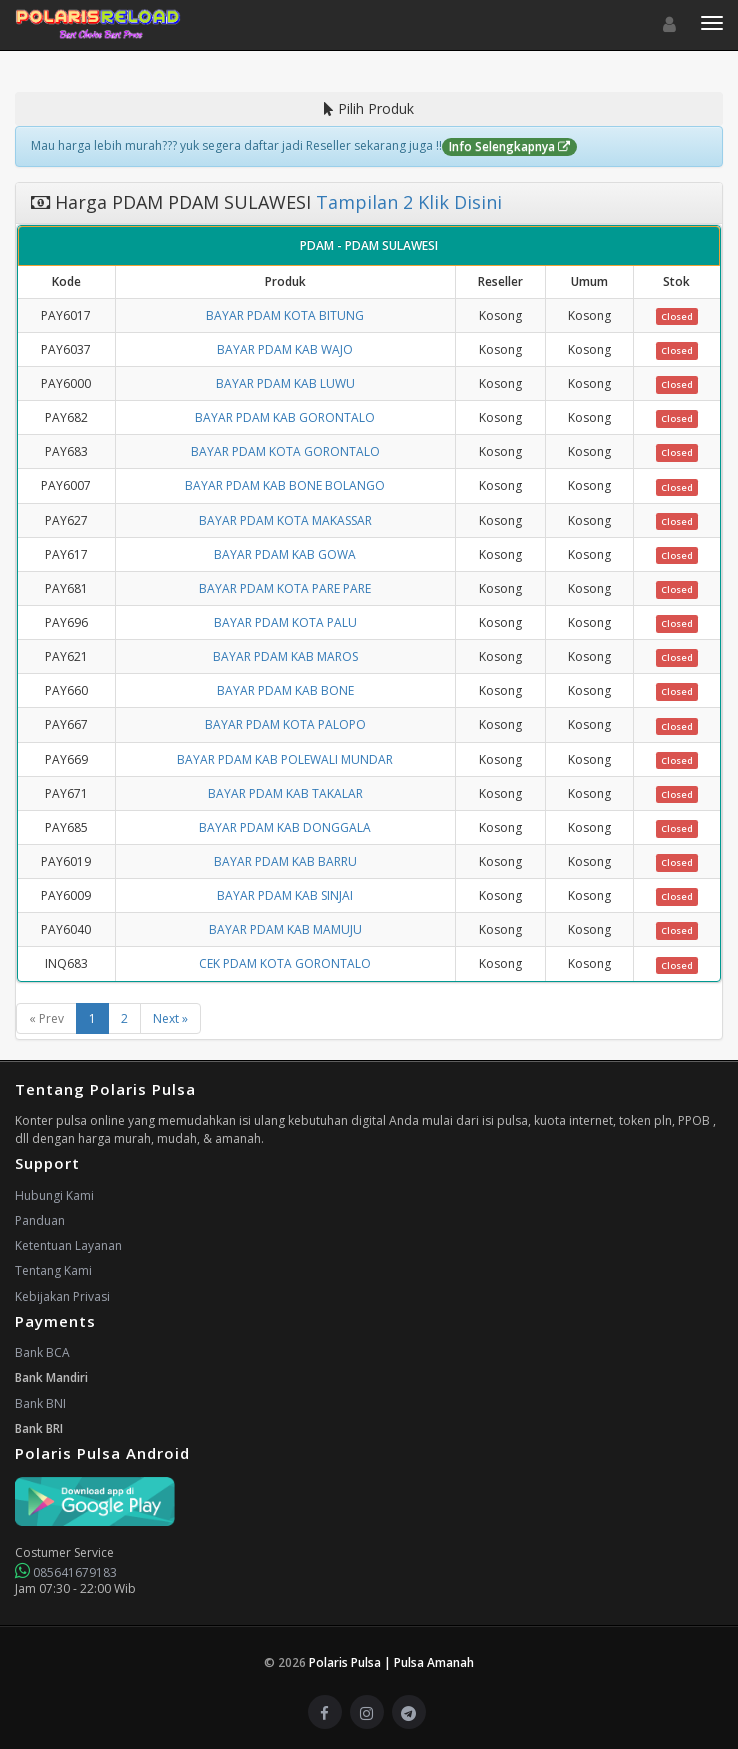 The image size is (738, 1749). I want to click on BAYAR PDAM KAB TAKALAR, so click(285, 793).